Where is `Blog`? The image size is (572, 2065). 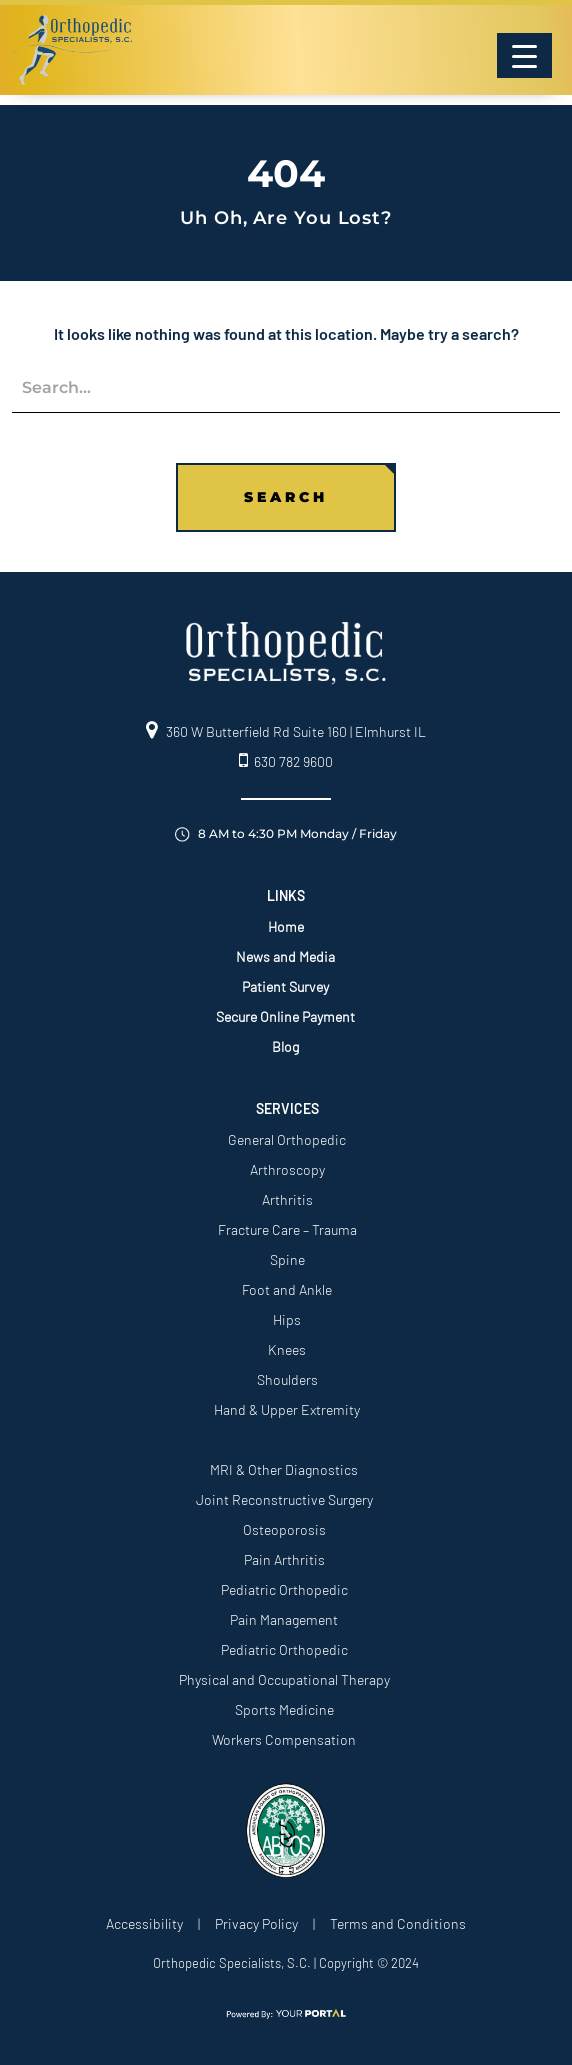 Blog is located at coordinates (285, 1046).